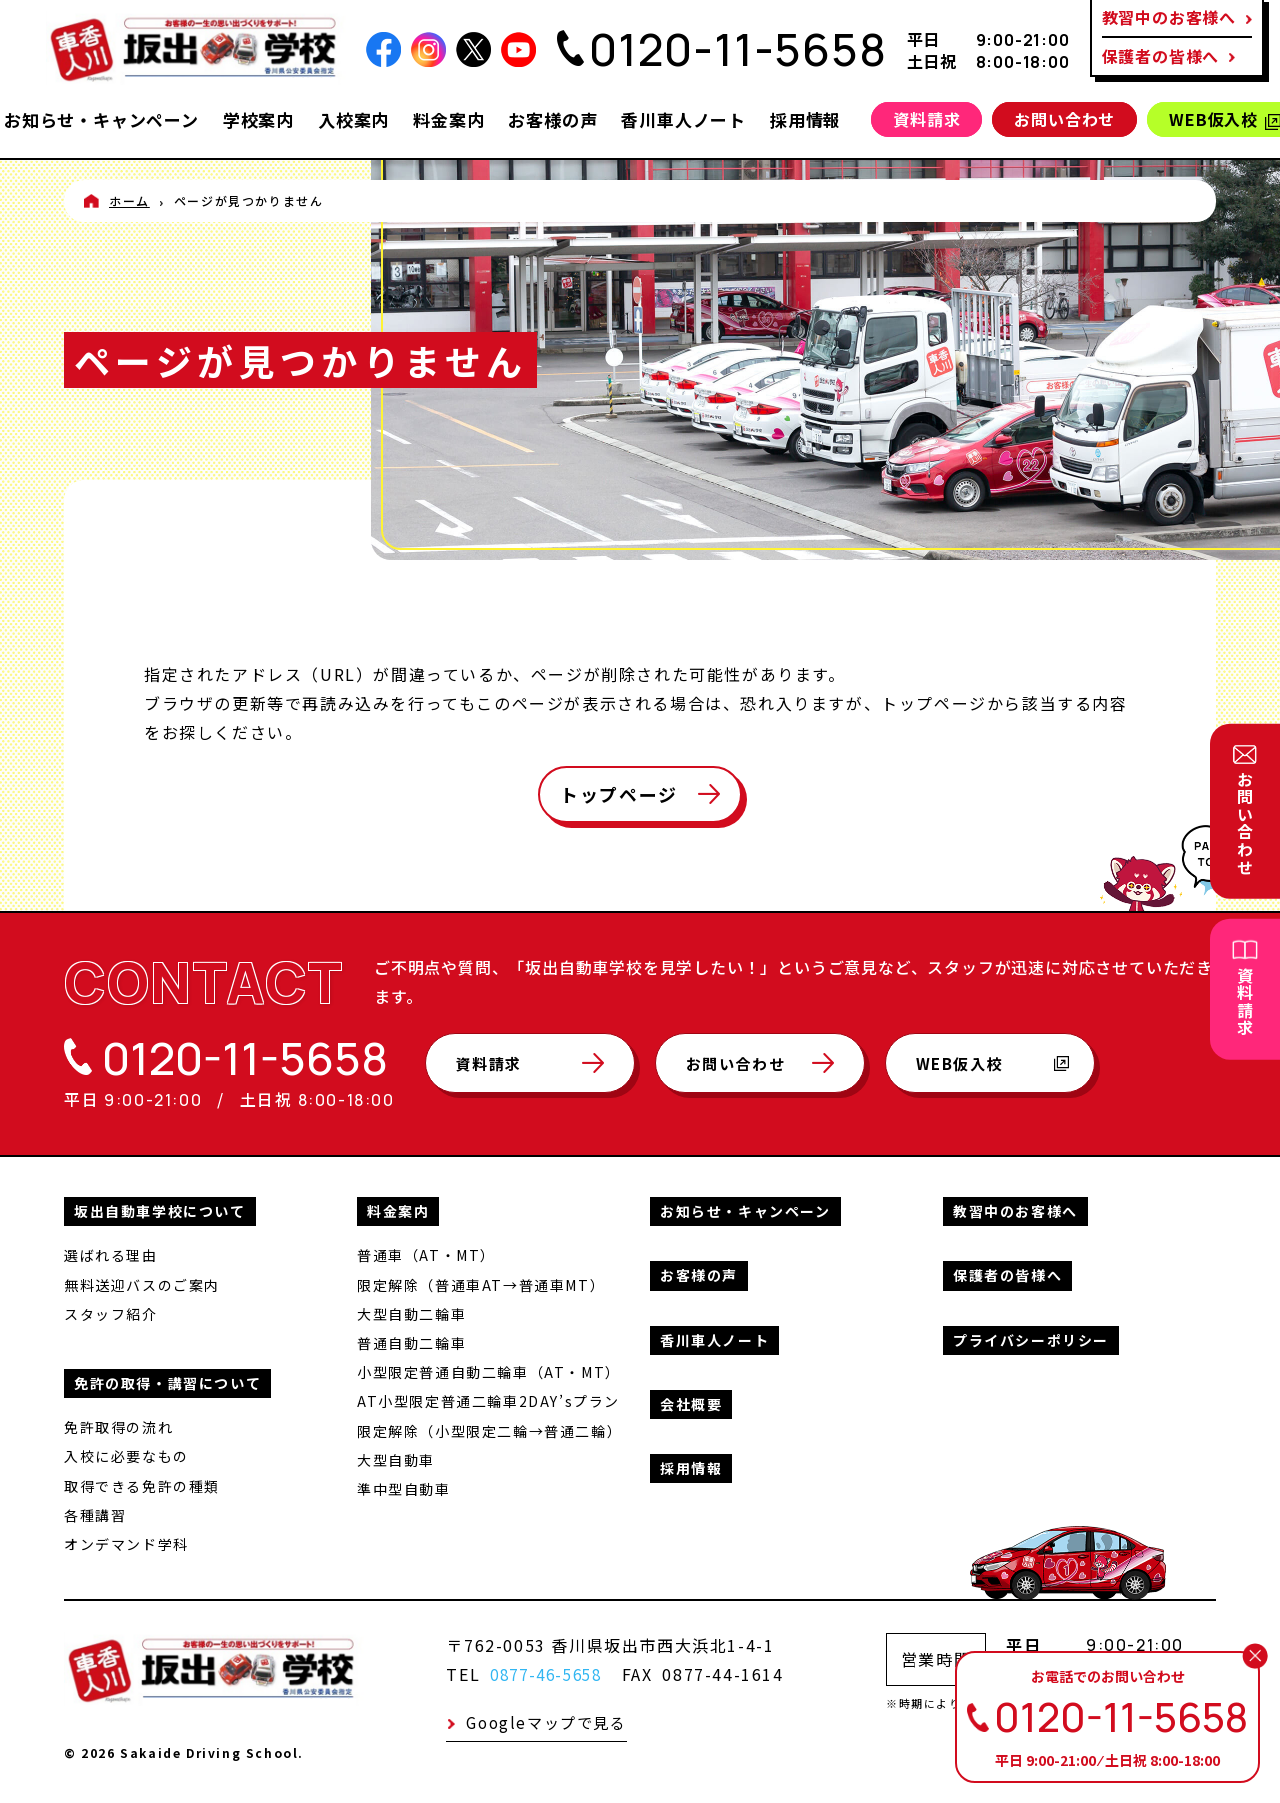  I want to click on 料金案内, so click(448, 119).